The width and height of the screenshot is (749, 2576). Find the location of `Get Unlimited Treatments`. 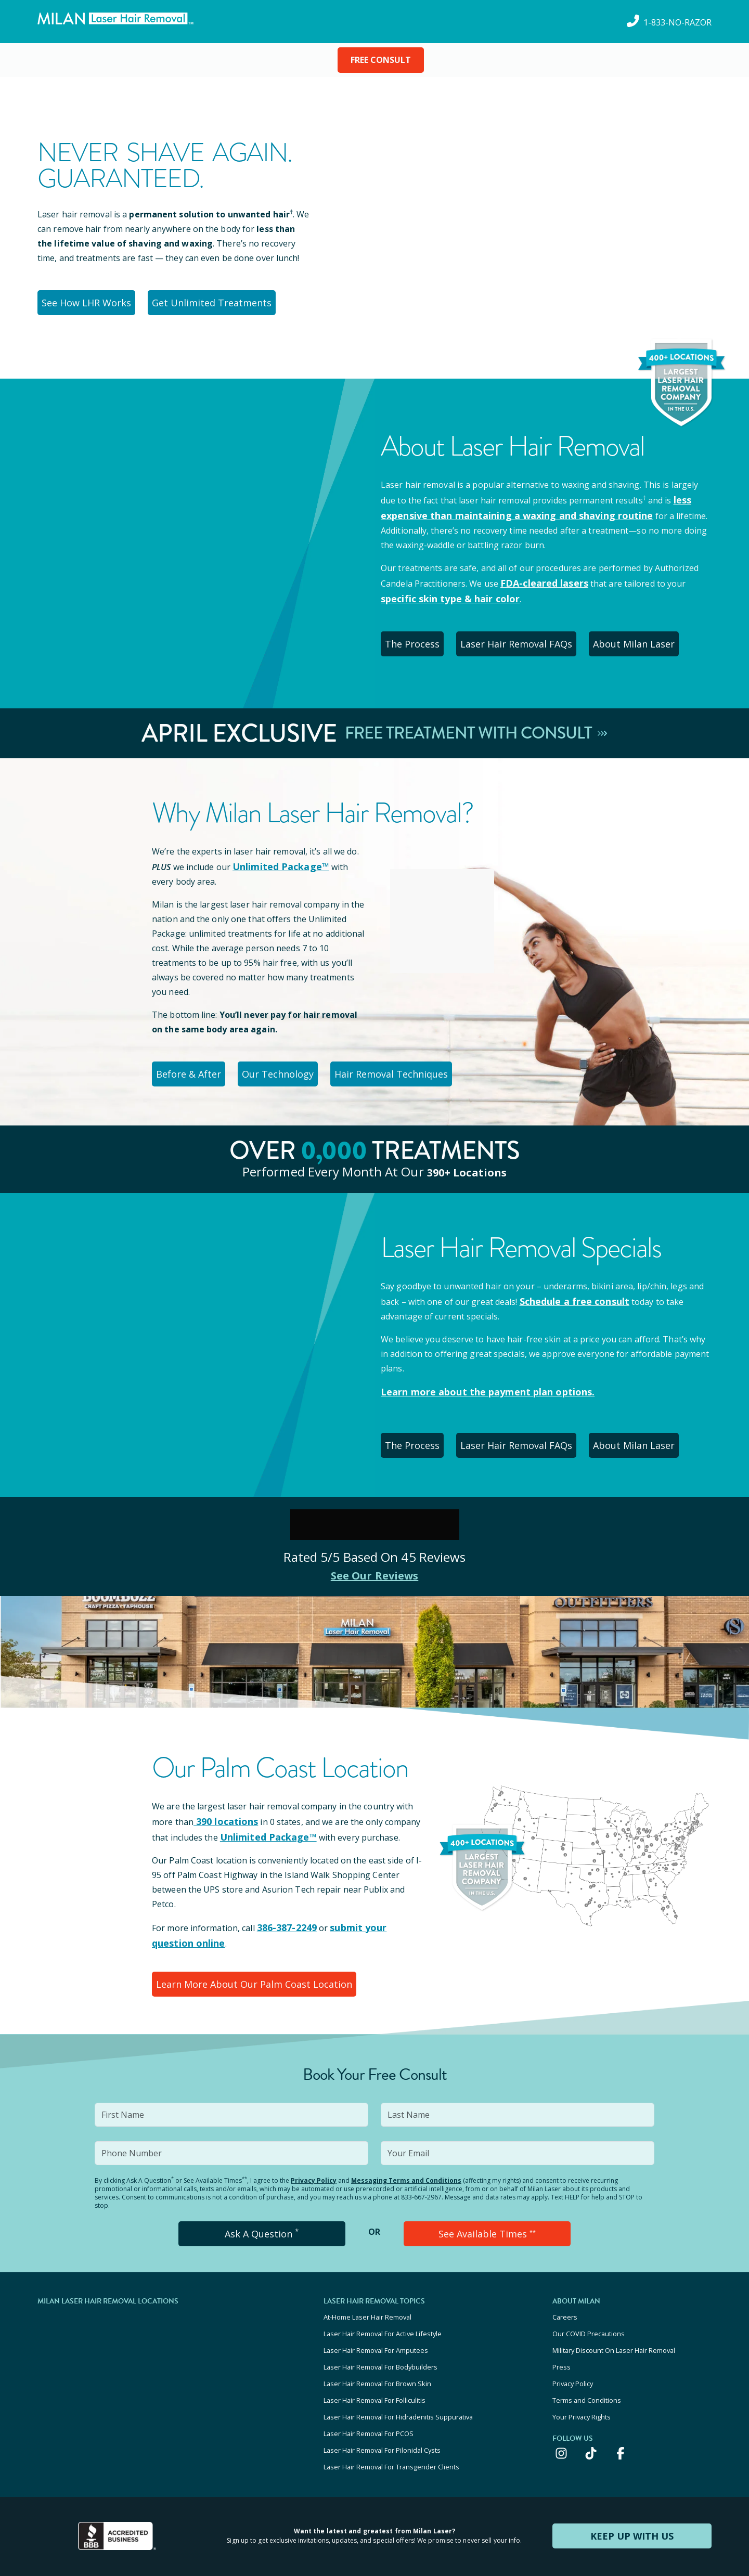

Get Unlimited Treatments is located at coordinates (219, 300).